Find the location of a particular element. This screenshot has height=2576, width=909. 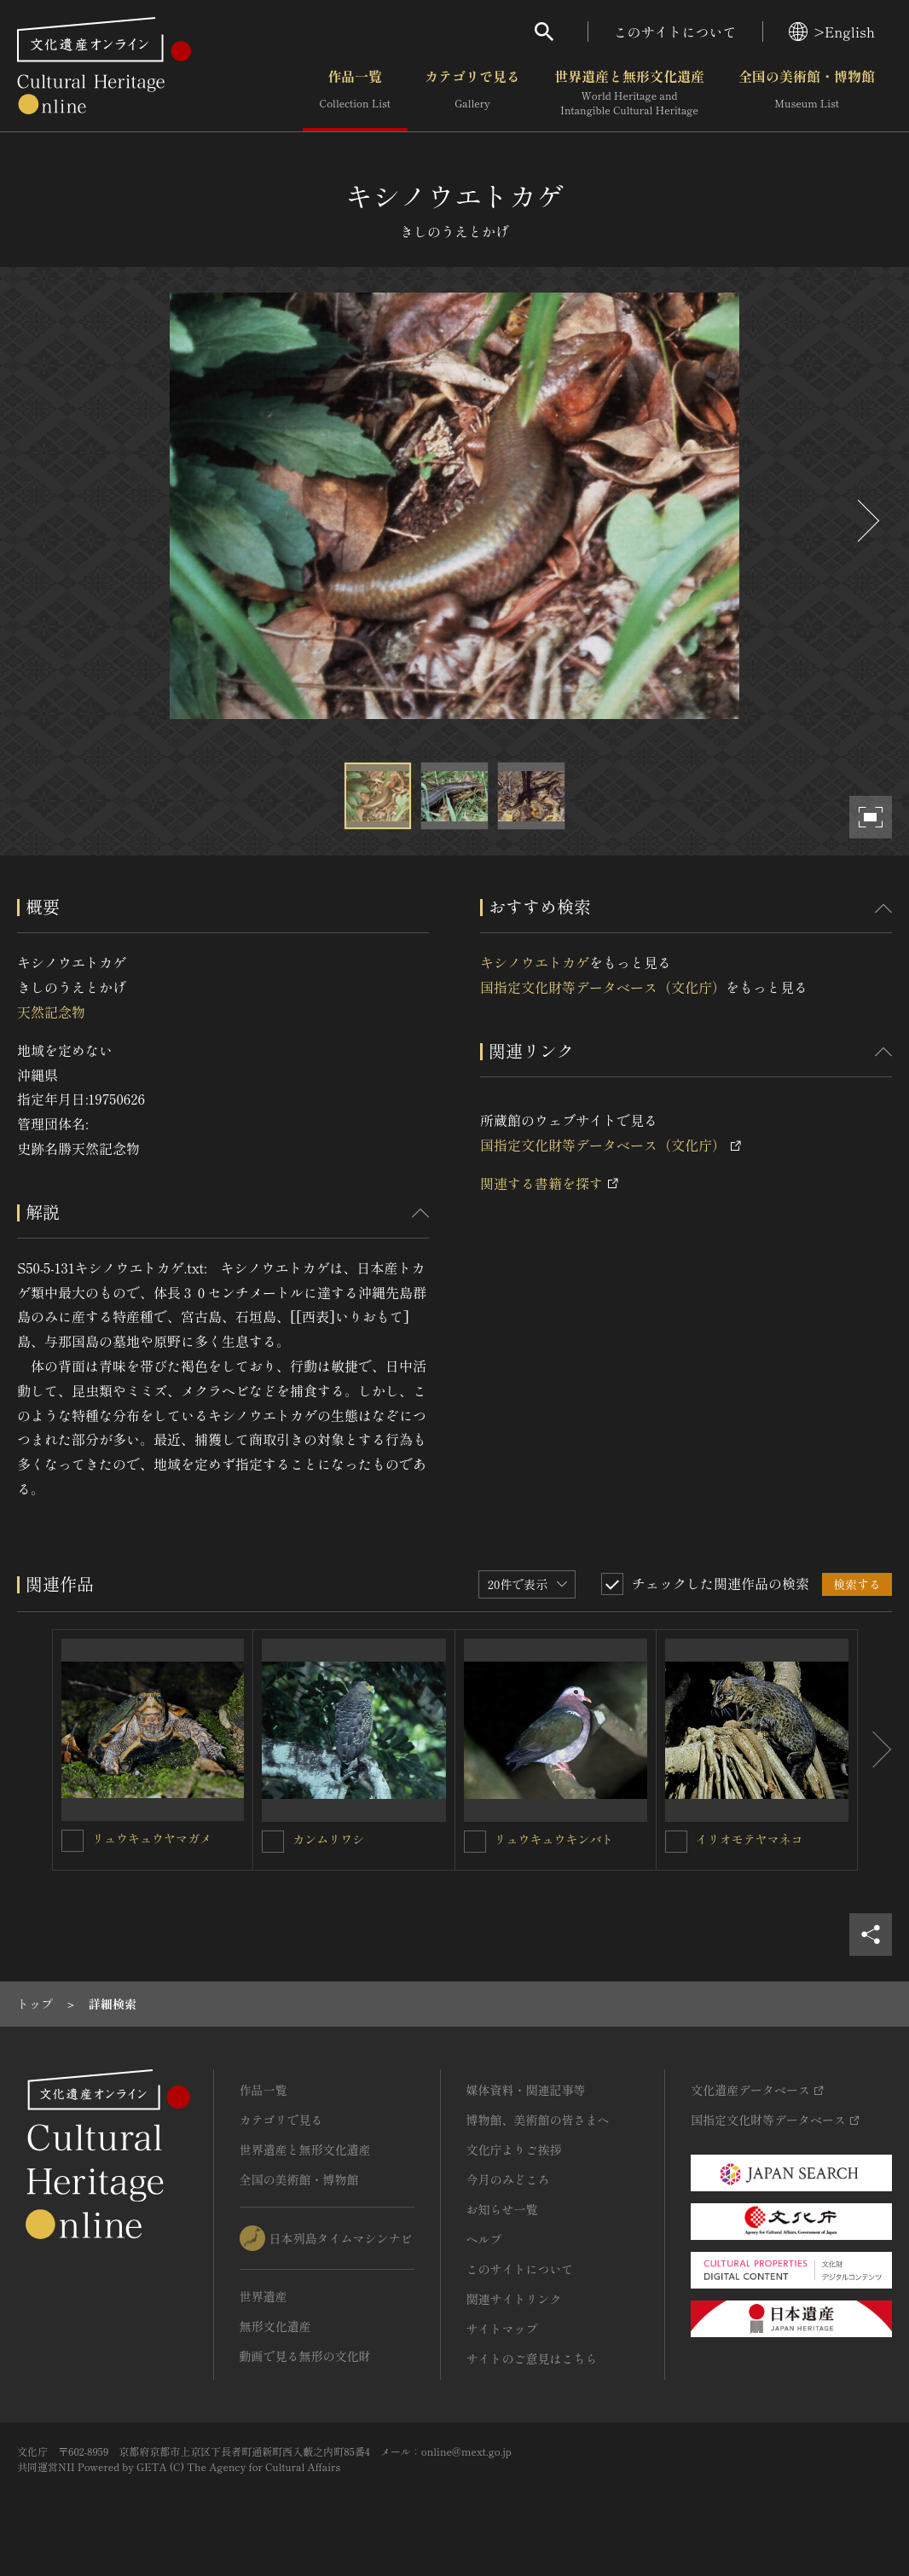

国指定文化財等データベース（文化庁） is located at coordinates (603, 987).